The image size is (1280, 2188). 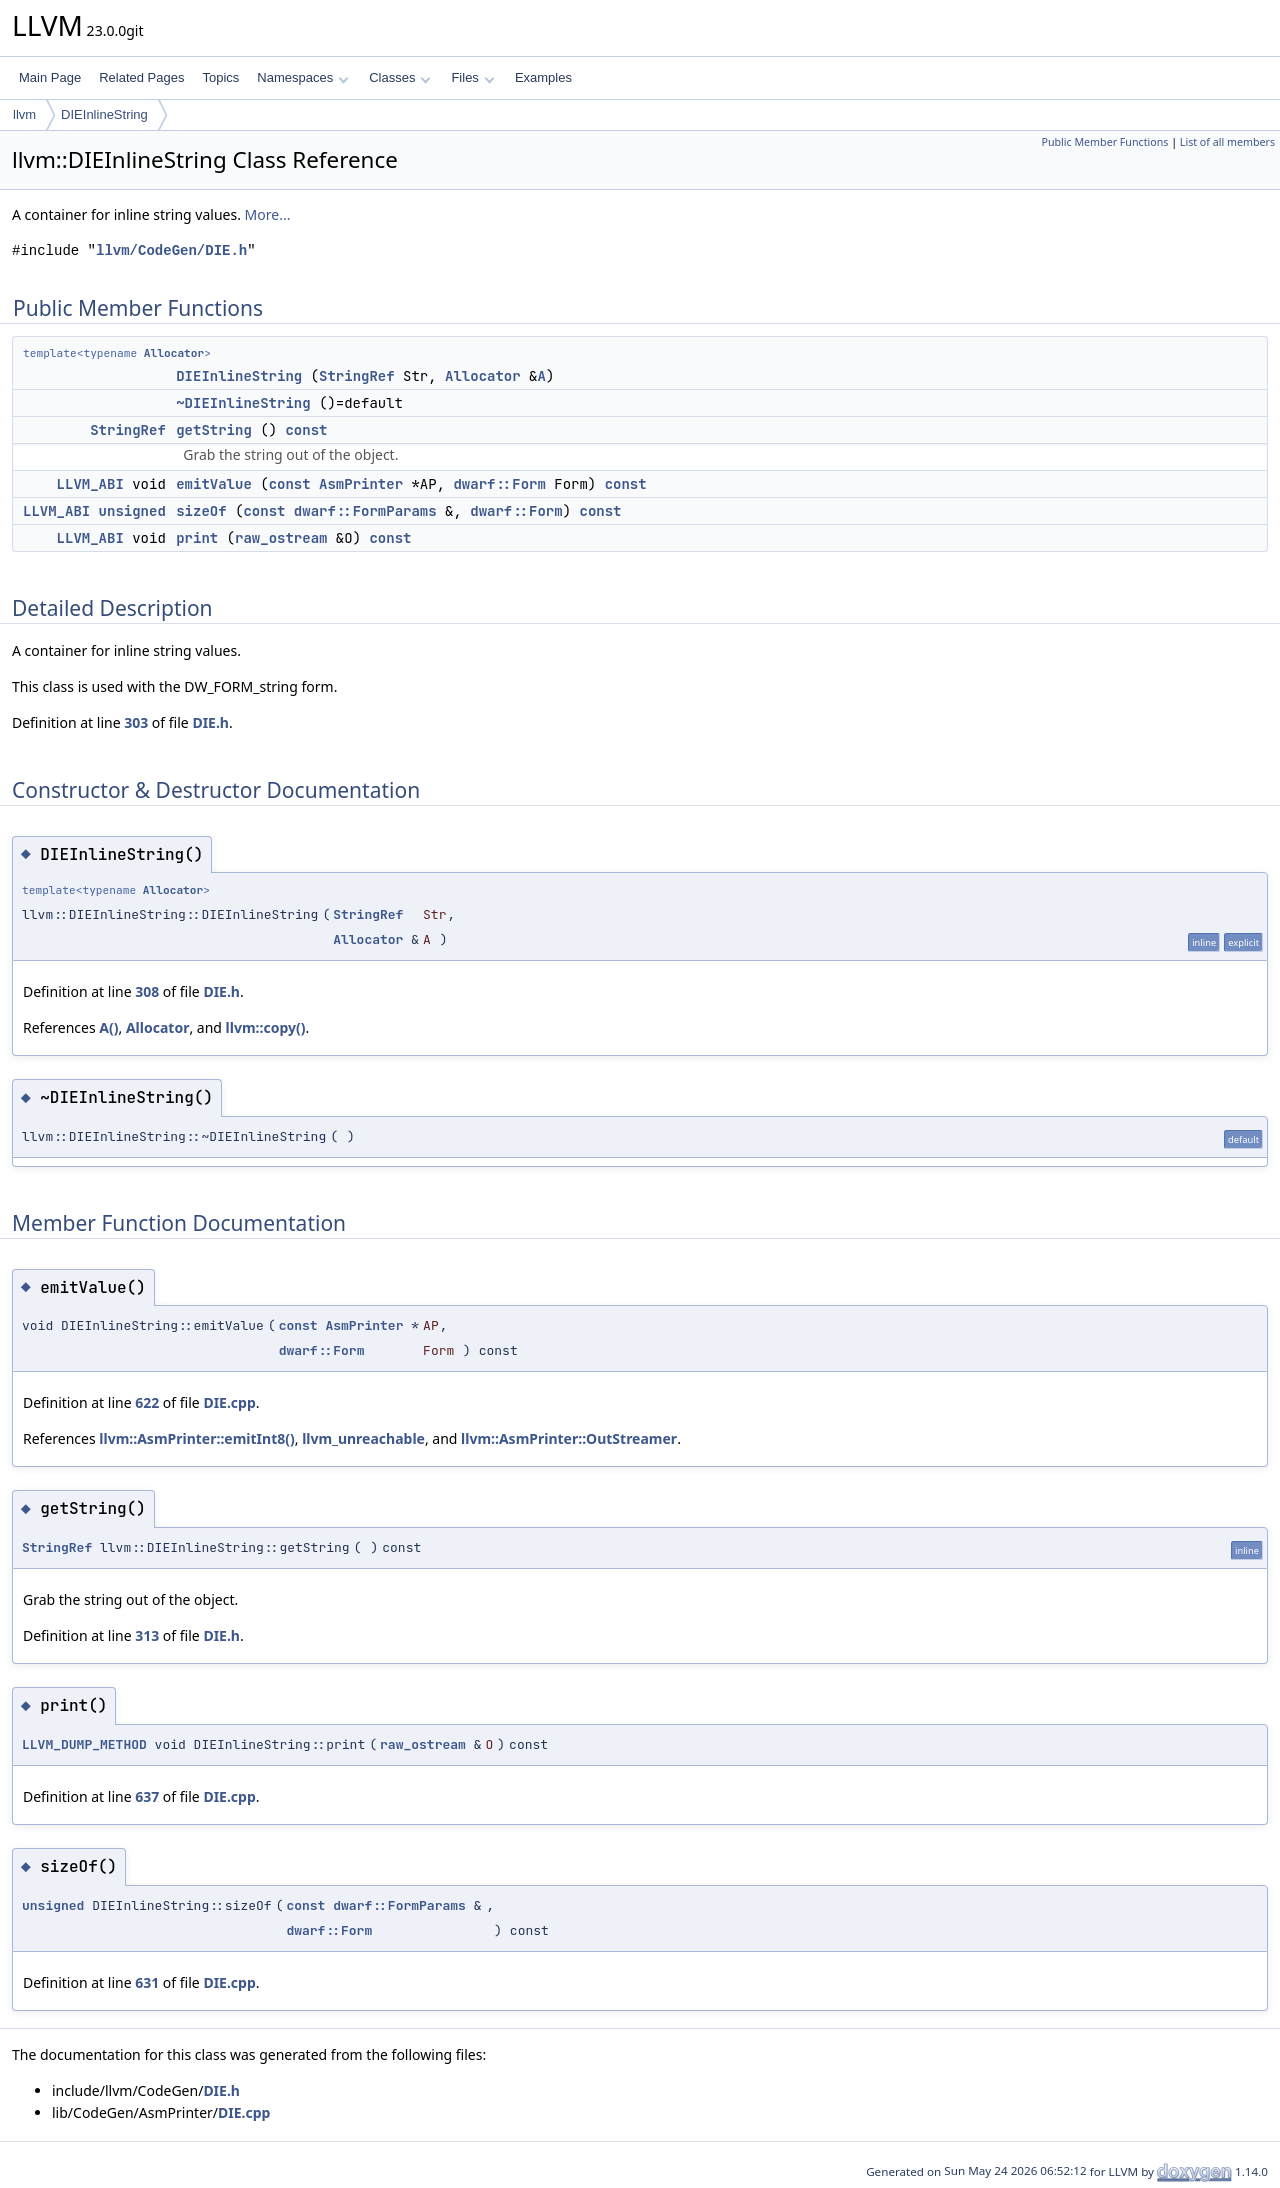 I want to click on 313, so click(x=147, y=1635).